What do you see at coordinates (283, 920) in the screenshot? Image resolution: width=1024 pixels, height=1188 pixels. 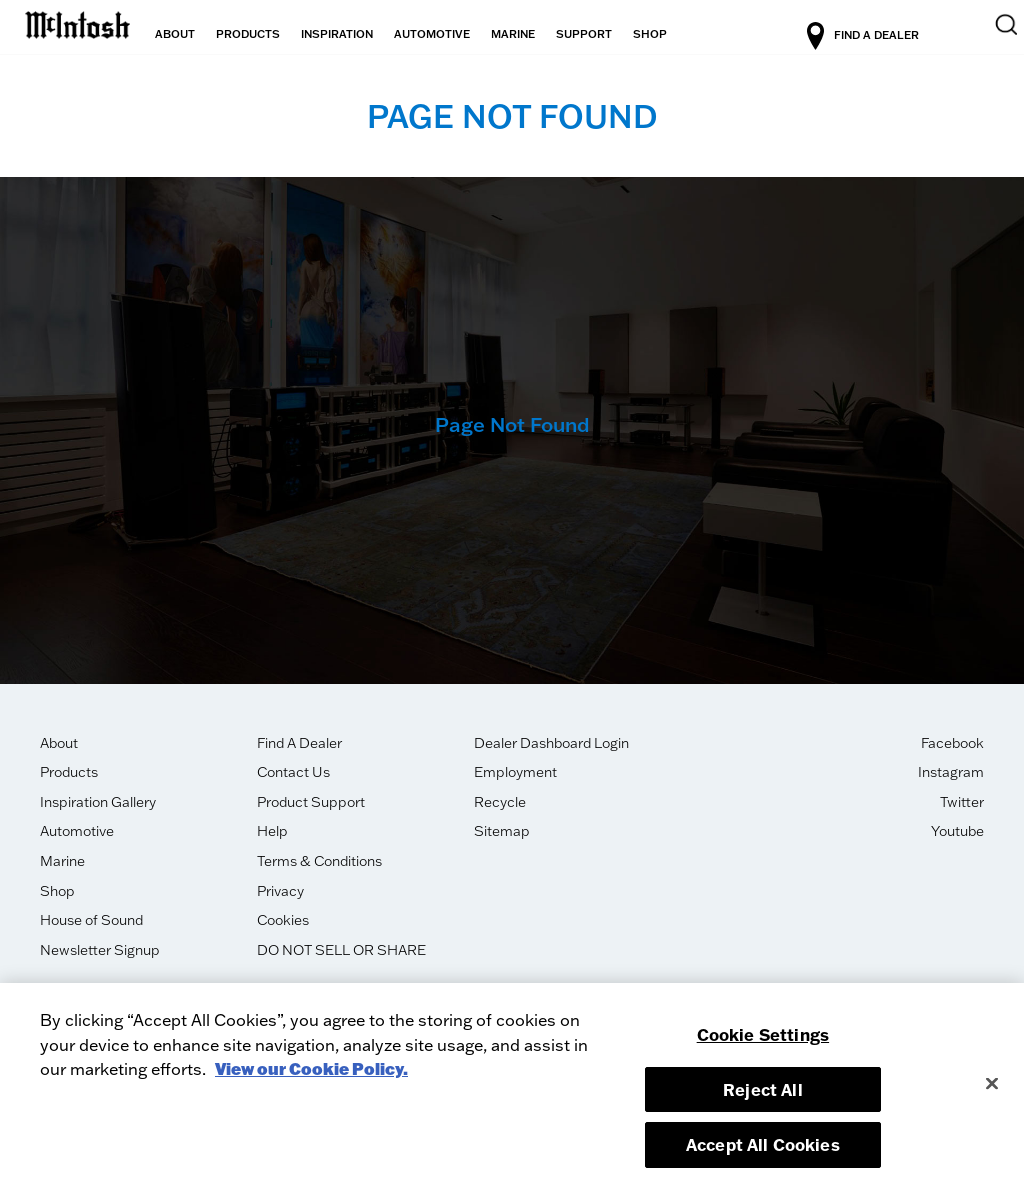 I see `Cookies` at bounding box center [283, 920].